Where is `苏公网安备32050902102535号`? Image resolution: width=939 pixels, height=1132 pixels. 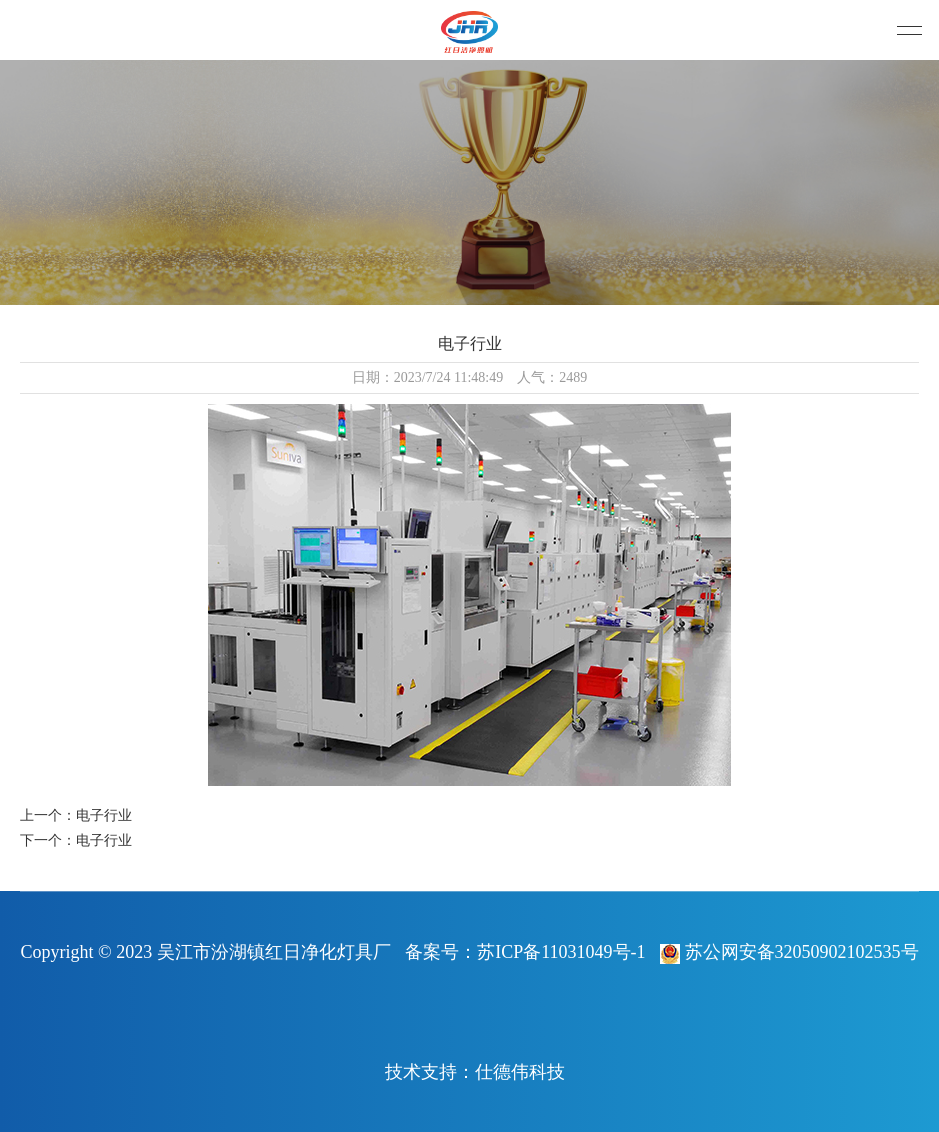 苏公网安备32050902102535号 is located at coordinates (789, 952).